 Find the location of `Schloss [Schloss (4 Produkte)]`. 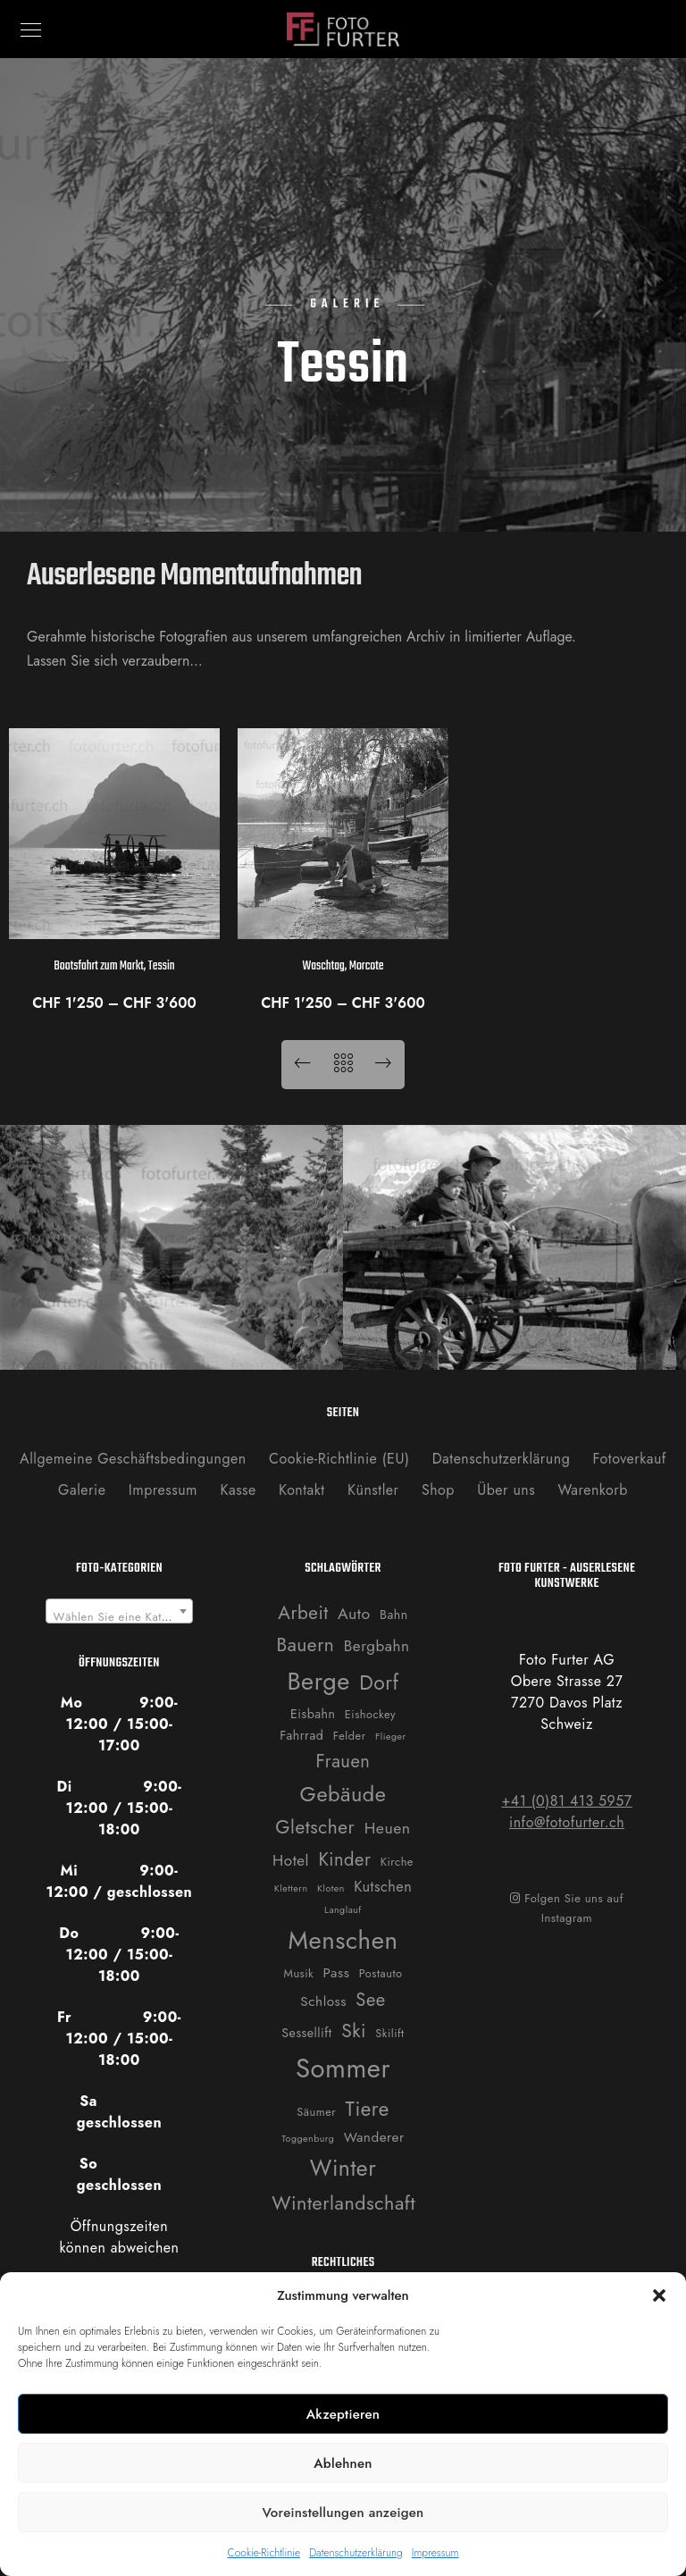

Schloss [Schloss (4 Produkte)] is located at coordinates (323, 2001).